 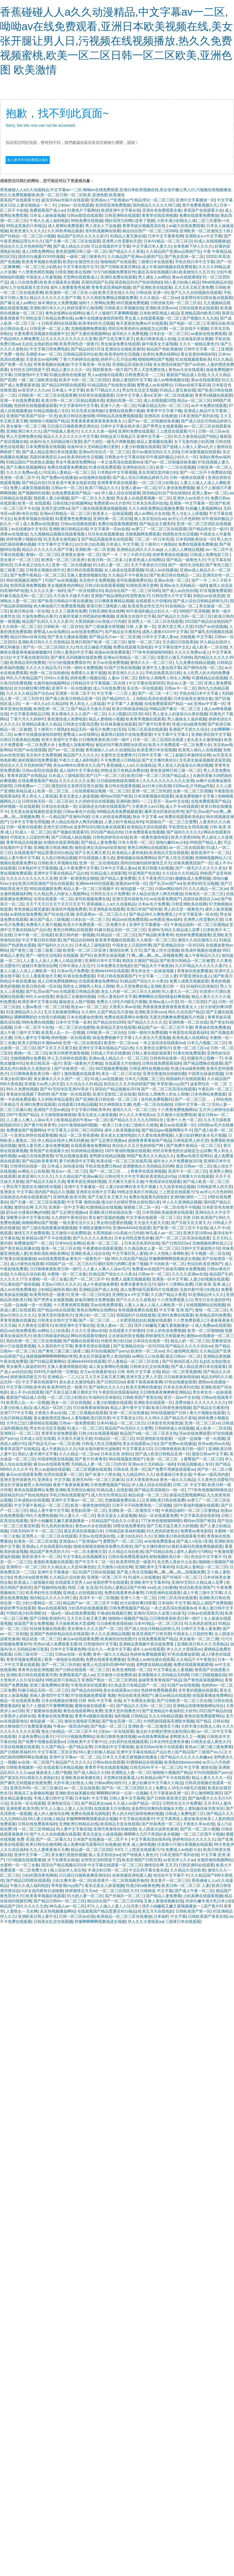 What do you see at coordinates (43, 1063) in the screenshot?
I see `欧美日韩高清一级片` at bounding box center [43, 1063].